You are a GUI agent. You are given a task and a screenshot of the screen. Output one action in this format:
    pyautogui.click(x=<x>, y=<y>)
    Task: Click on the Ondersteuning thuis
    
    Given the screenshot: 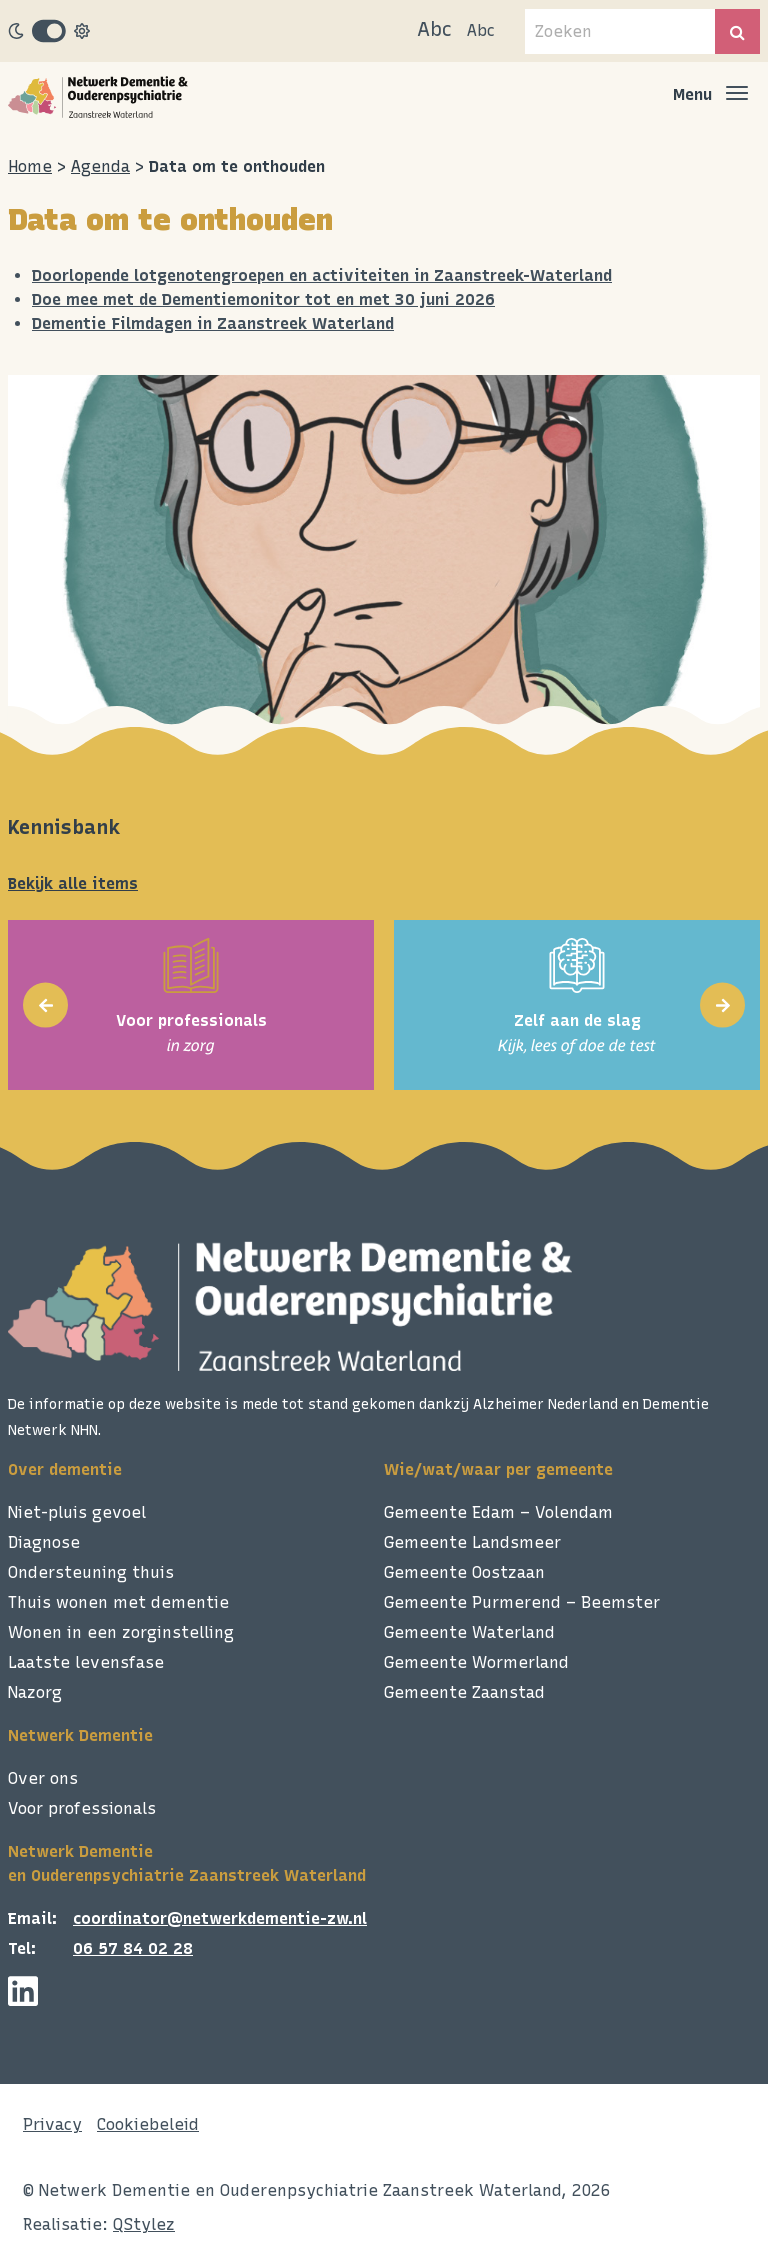 What is the action you would take?
    pyautogui.click(x=91, y=1572)
    